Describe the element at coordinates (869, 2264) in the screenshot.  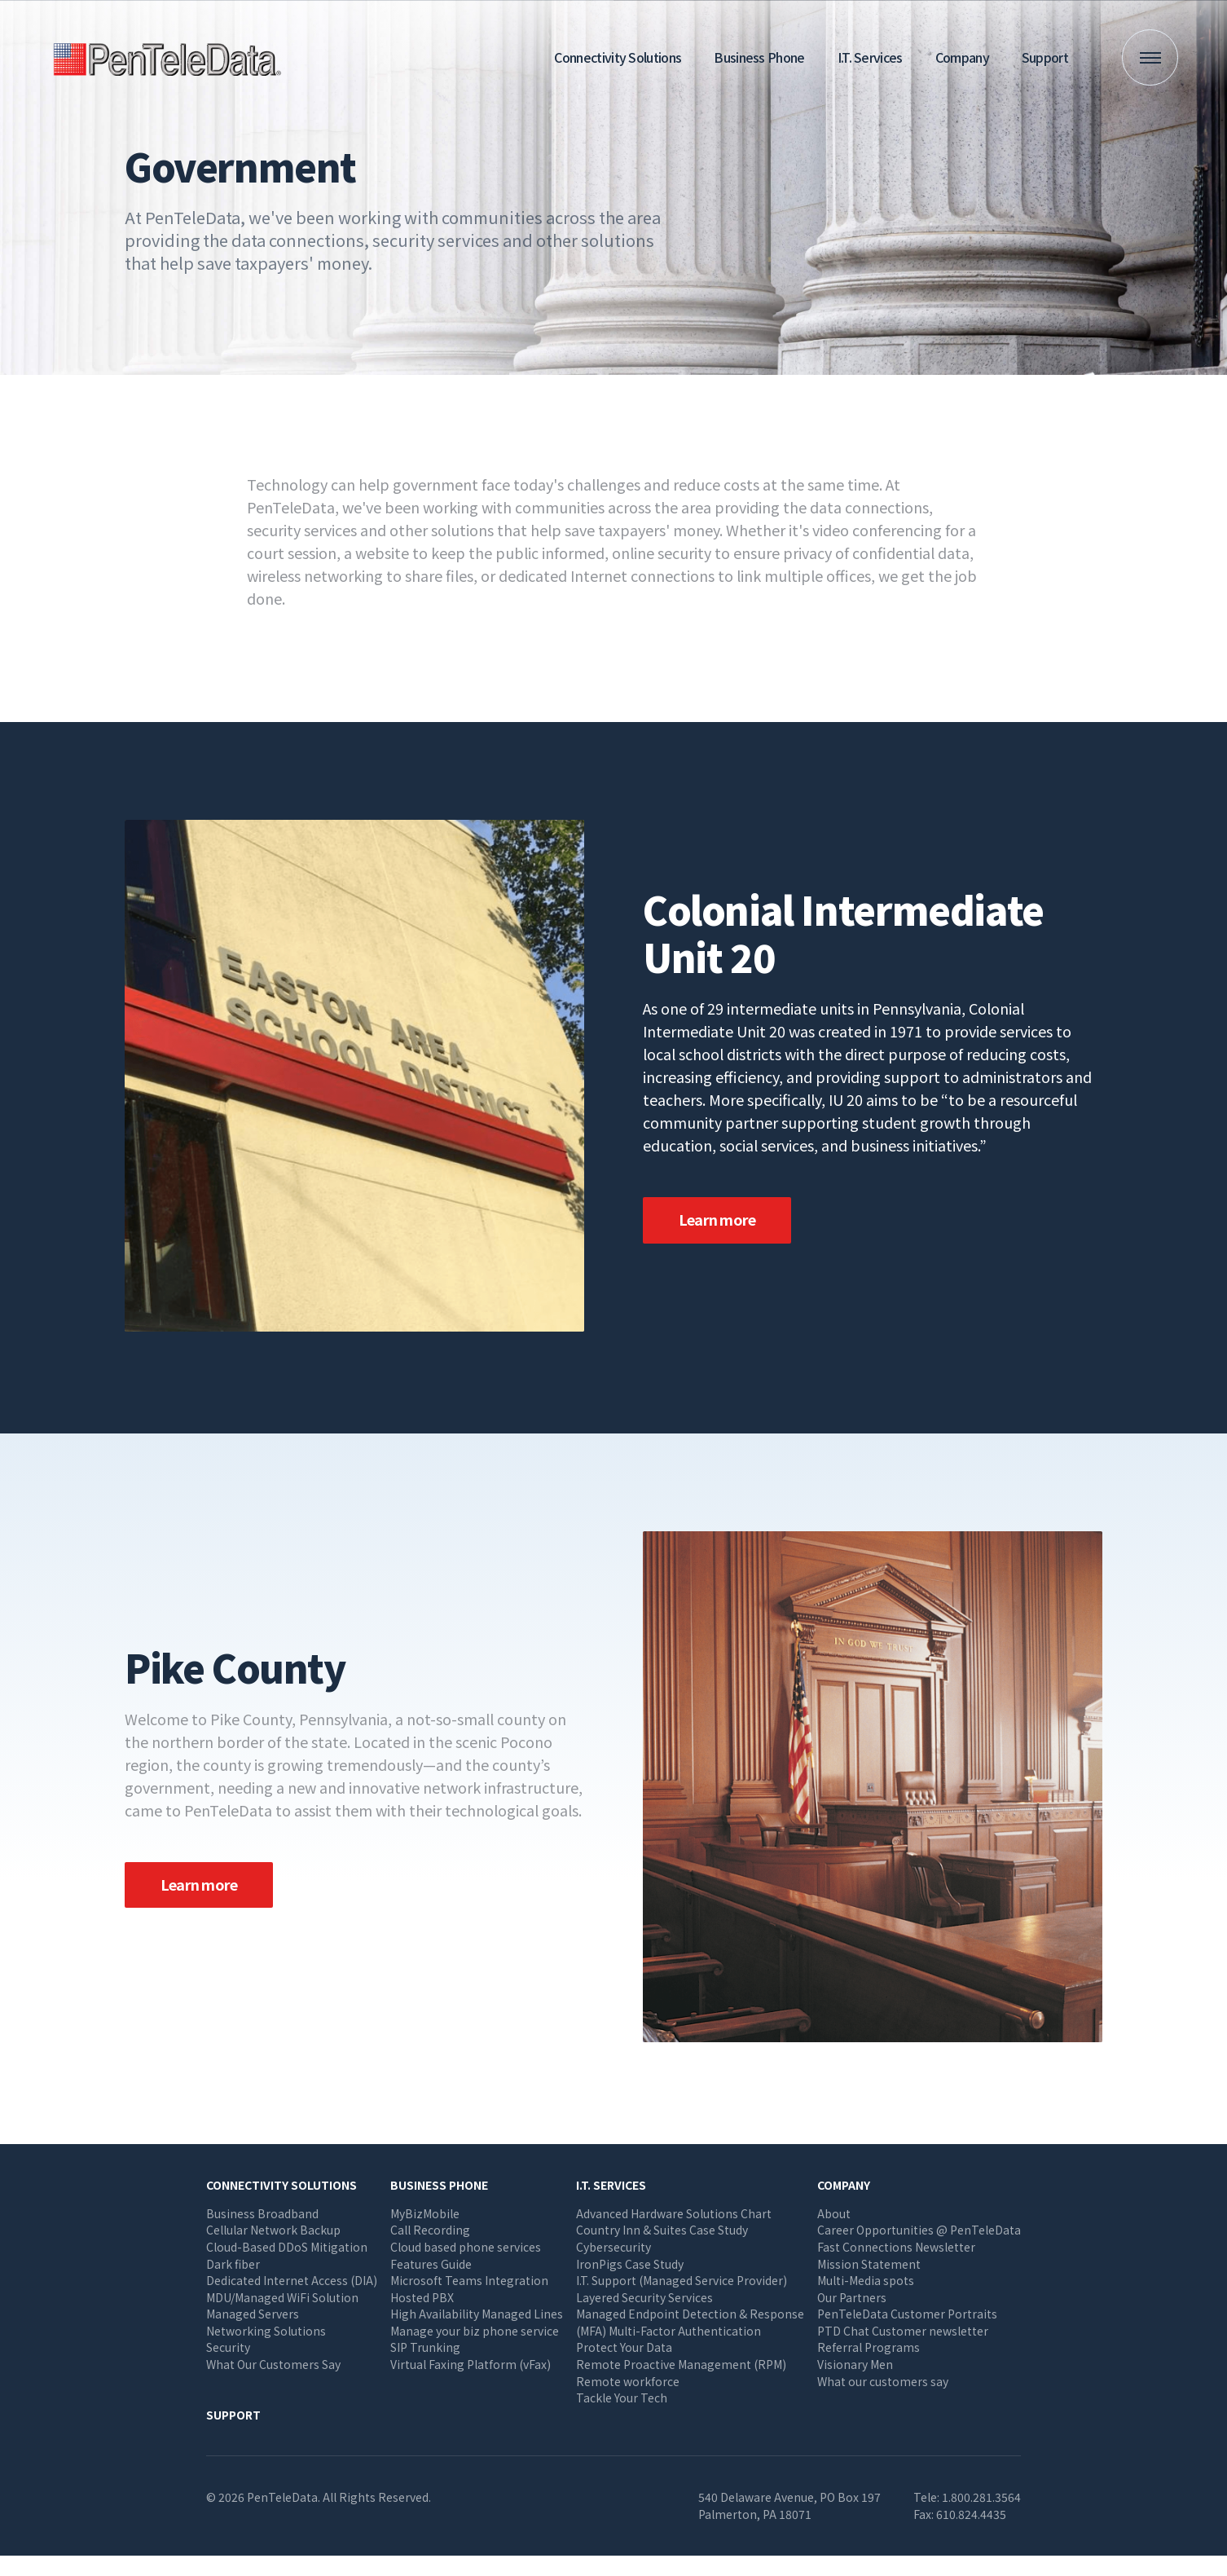
I see `Mission Statement` at that location.